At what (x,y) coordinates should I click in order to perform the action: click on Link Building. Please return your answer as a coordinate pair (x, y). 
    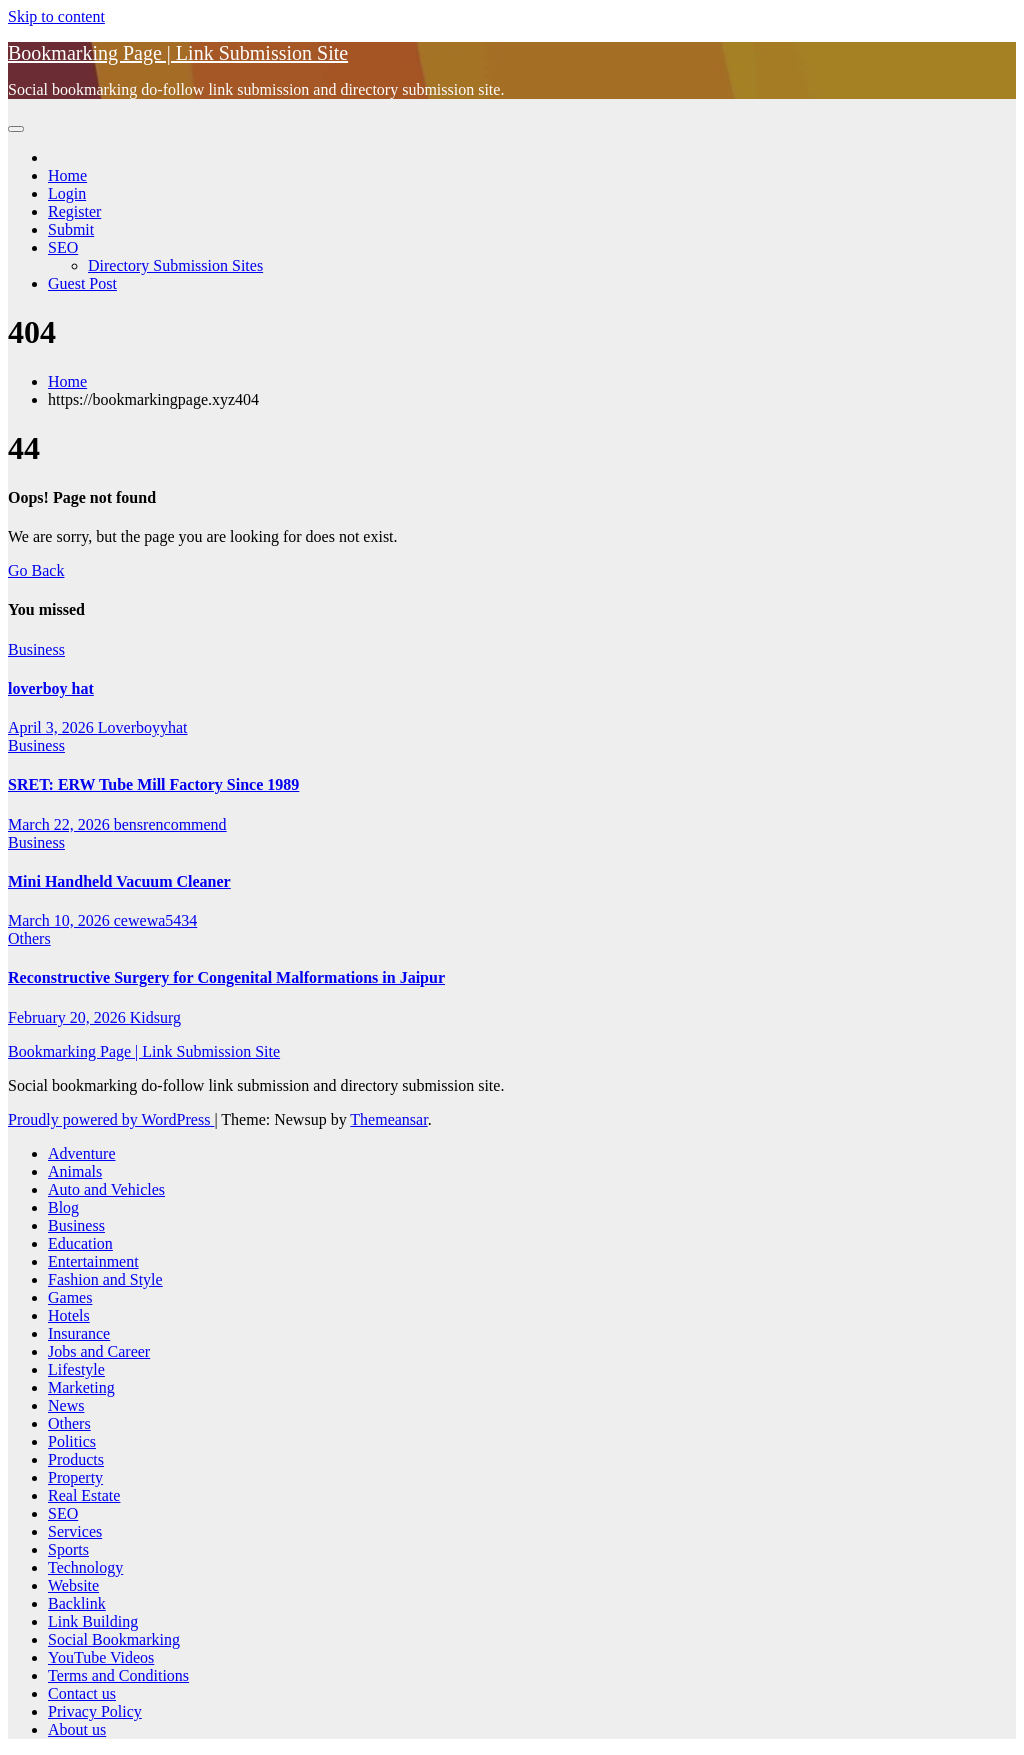
    Looking at the image, I should click on (93, 1621).